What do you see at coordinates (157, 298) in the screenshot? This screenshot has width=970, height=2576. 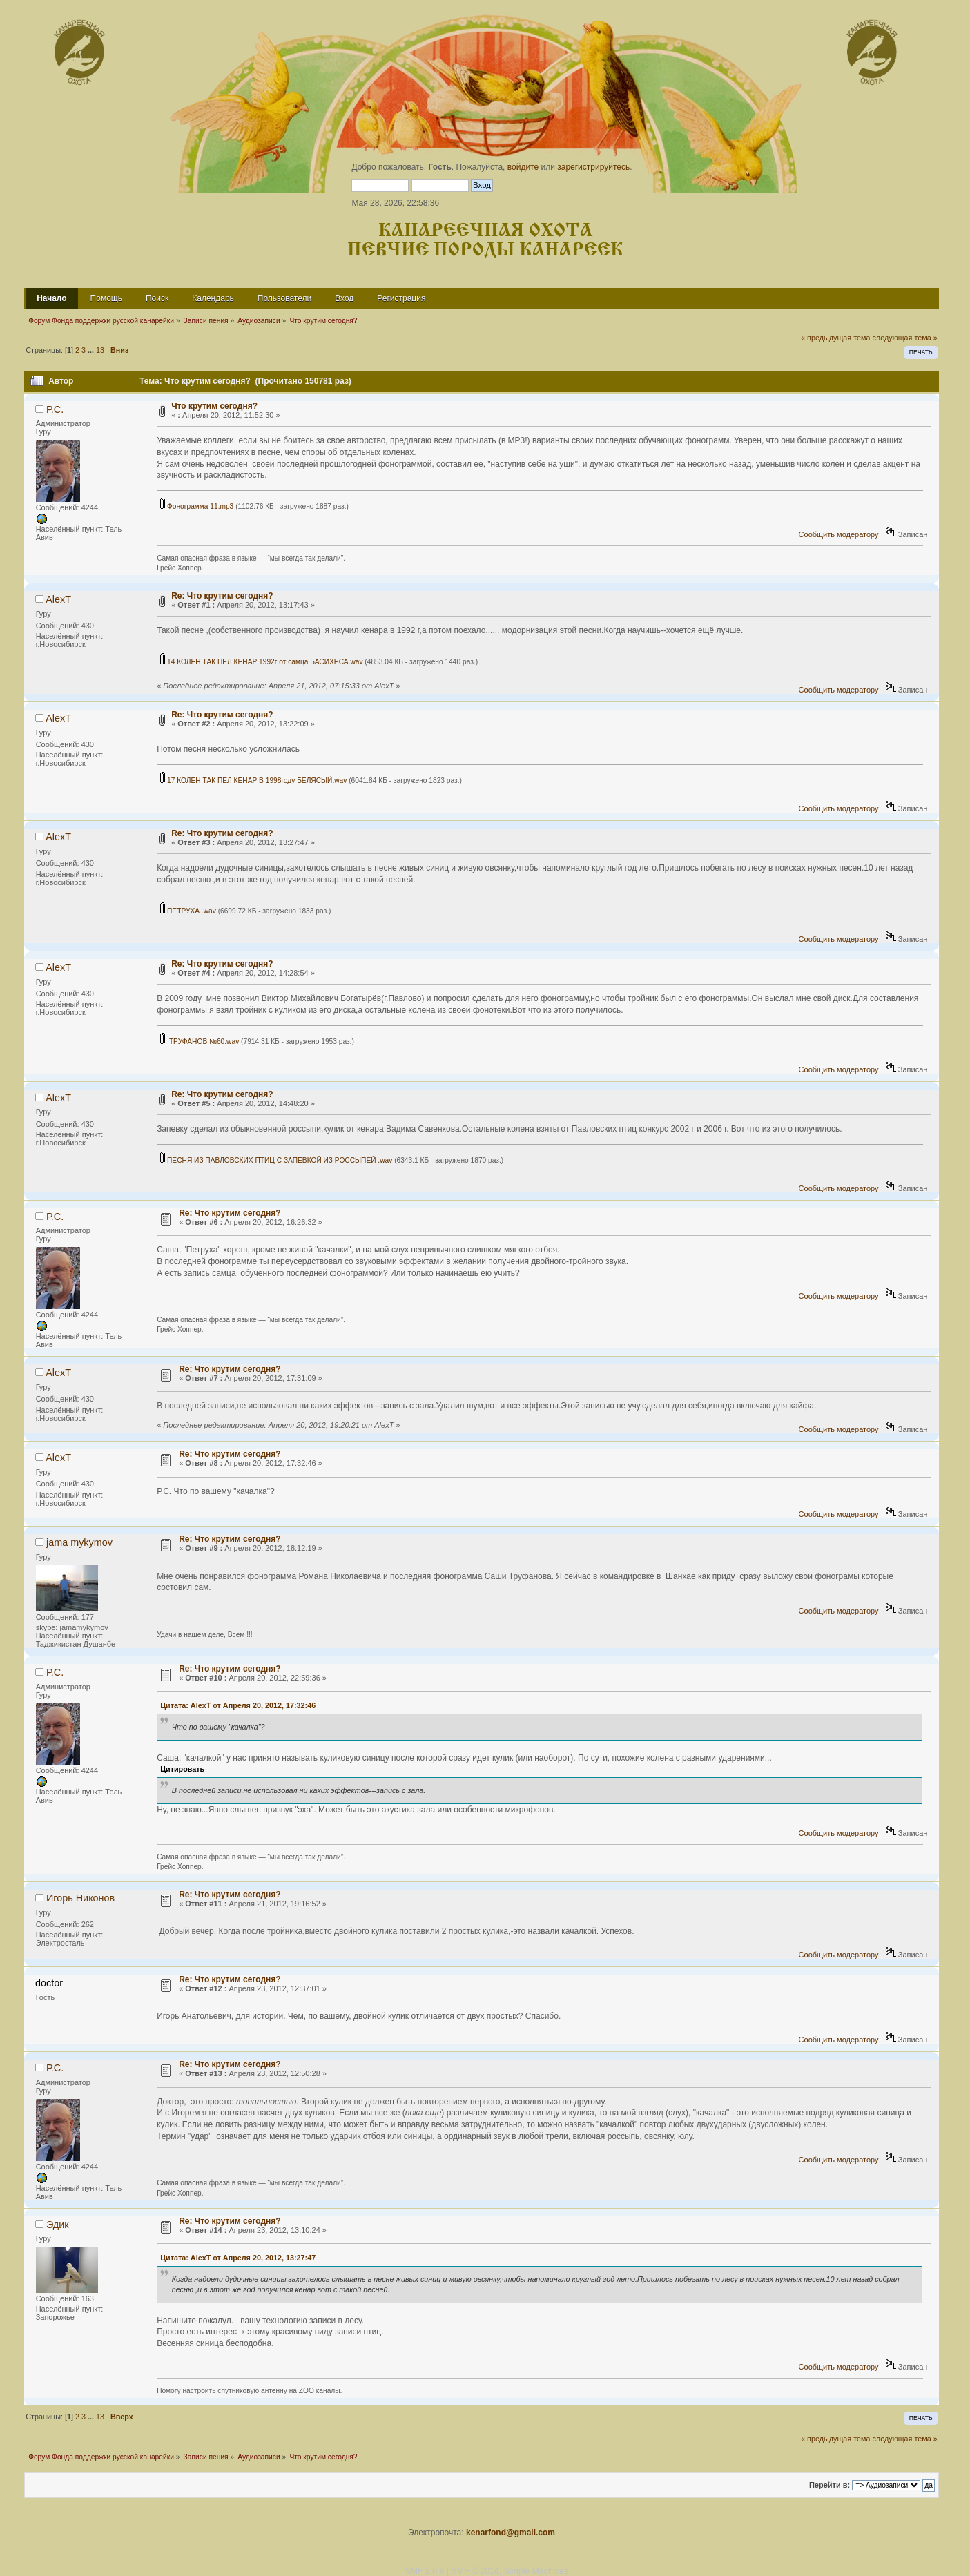 I see `Поиск` at bounding box center [157, 298].